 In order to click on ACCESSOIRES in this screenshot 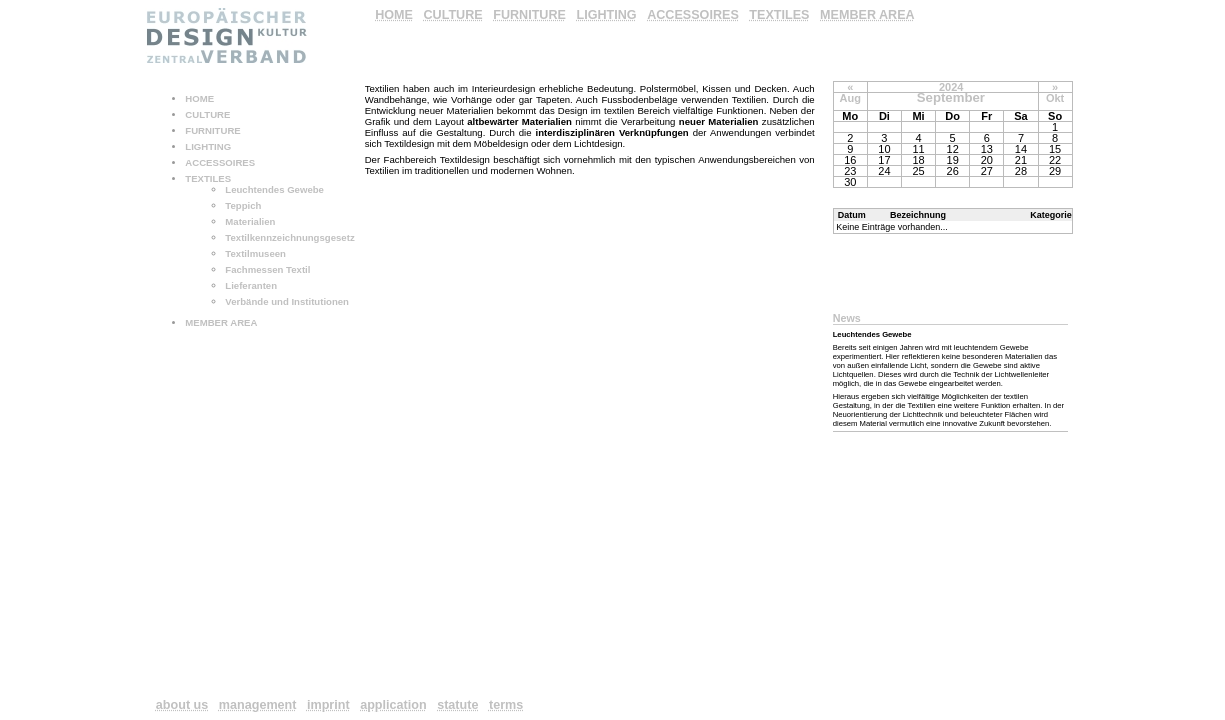, I will do `click(220, 162)`.